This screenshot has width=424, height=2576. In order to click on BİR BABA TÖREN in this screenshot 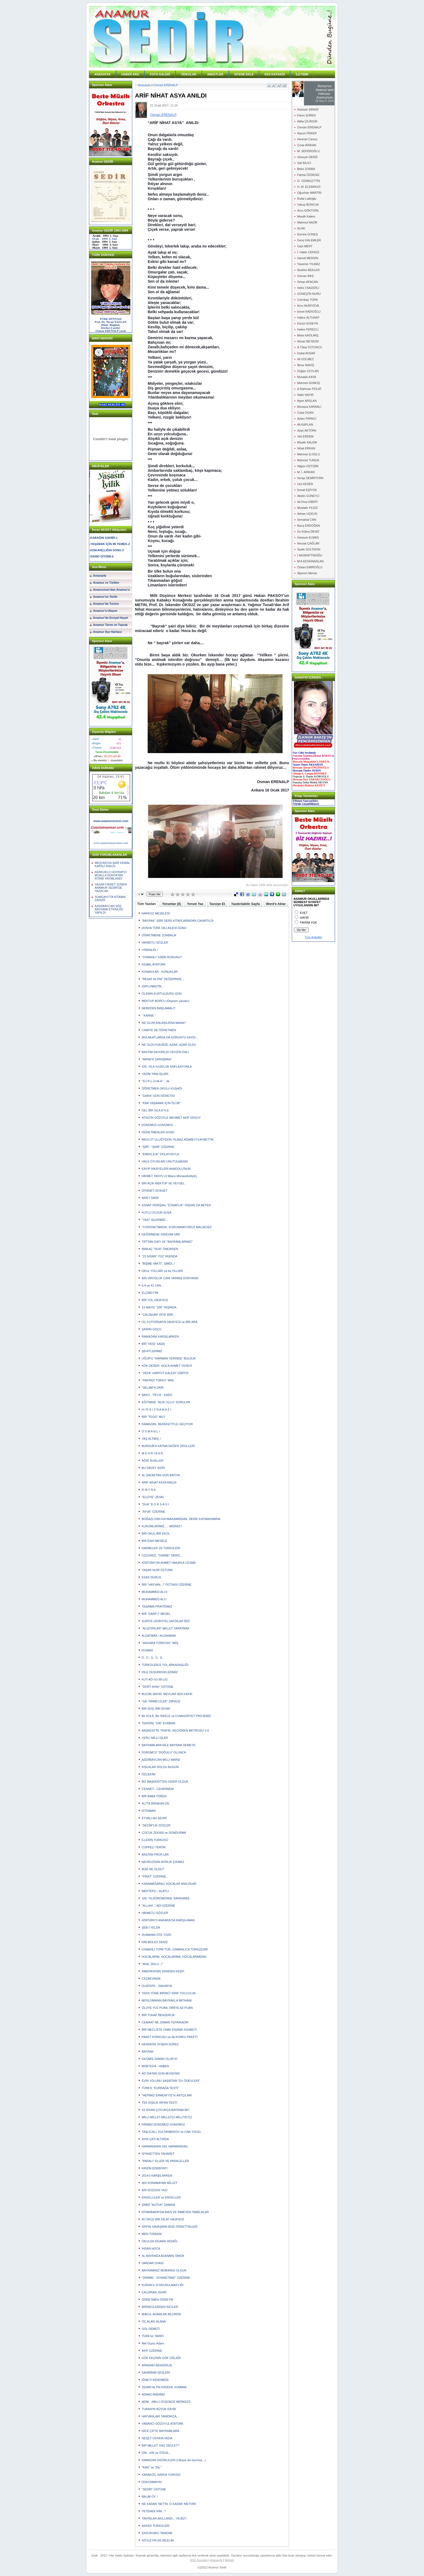, I will do `click(154, 1796)`.